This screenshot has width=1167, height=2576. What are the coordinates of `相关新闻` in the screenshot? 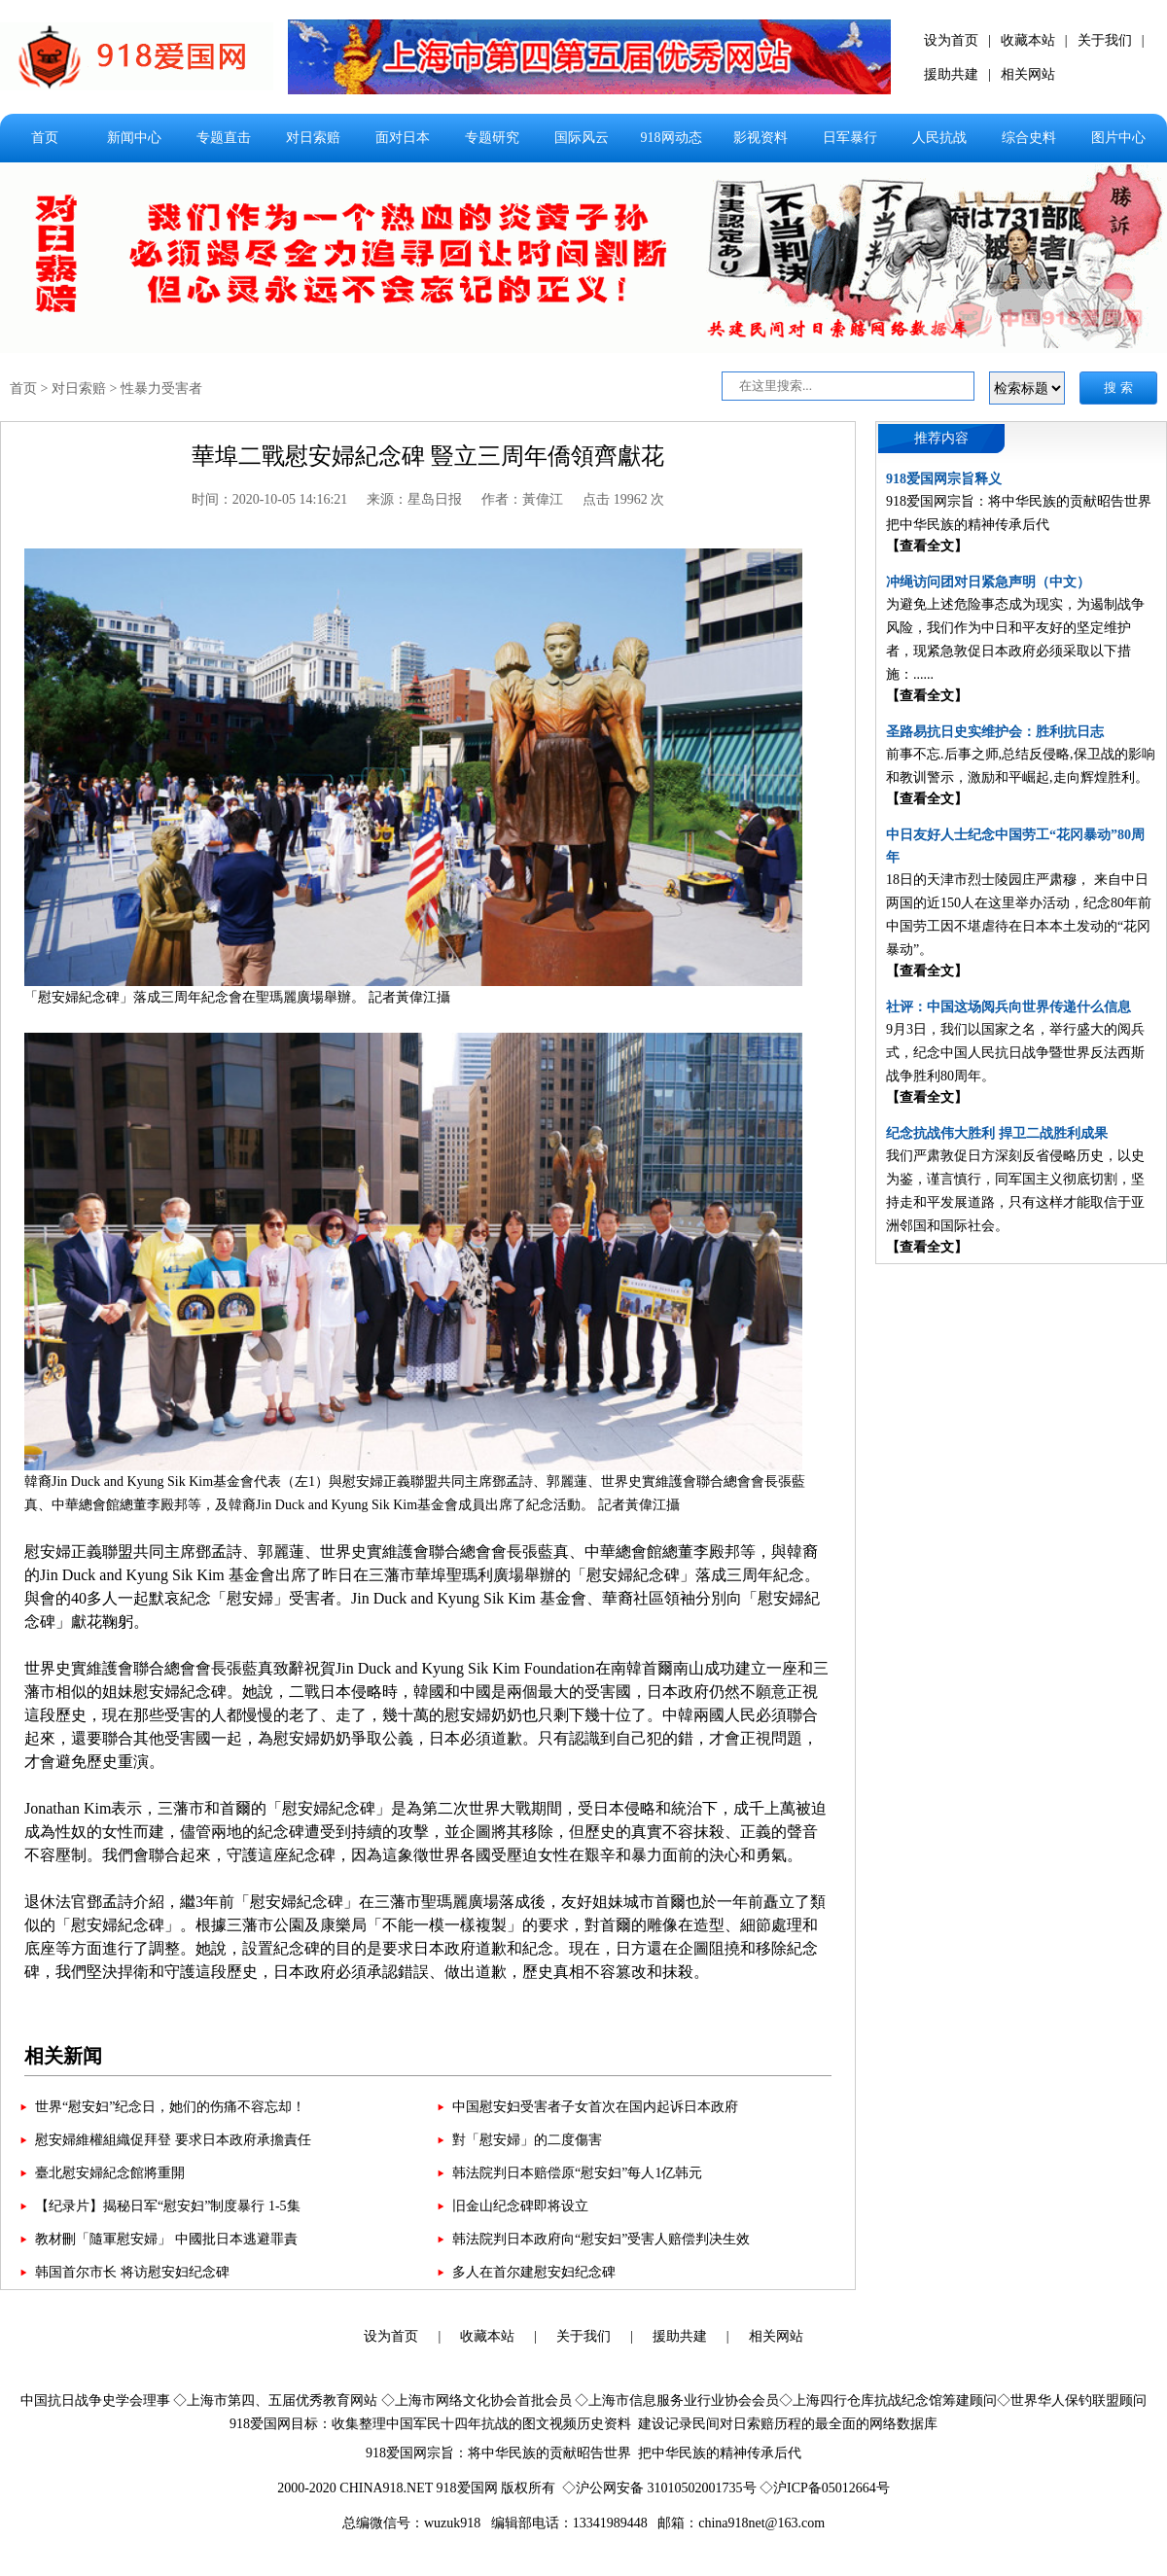 It's located at (63, 2055).